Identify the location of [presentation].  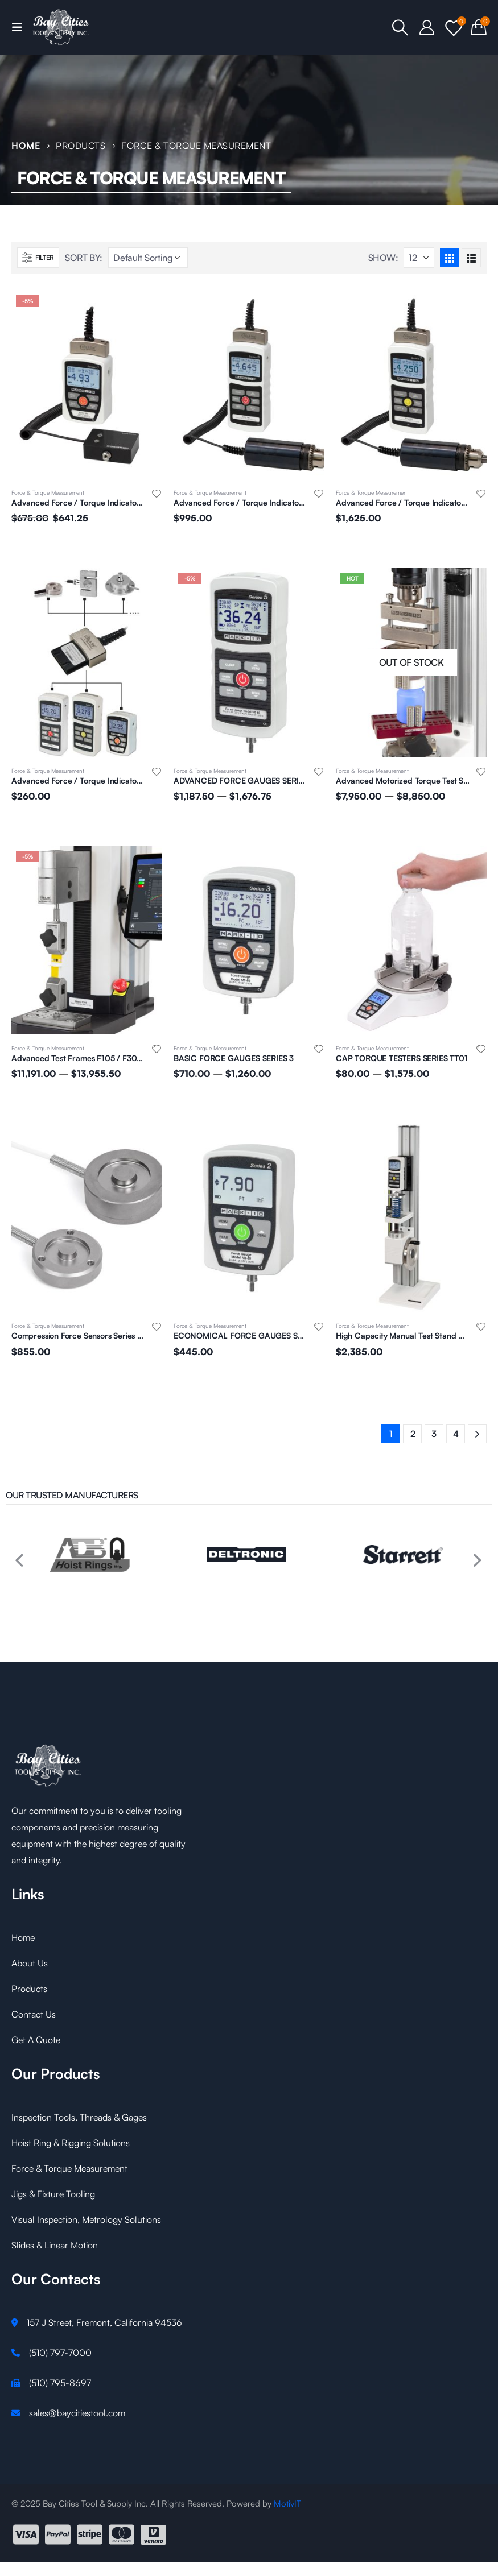
(17, 1554).